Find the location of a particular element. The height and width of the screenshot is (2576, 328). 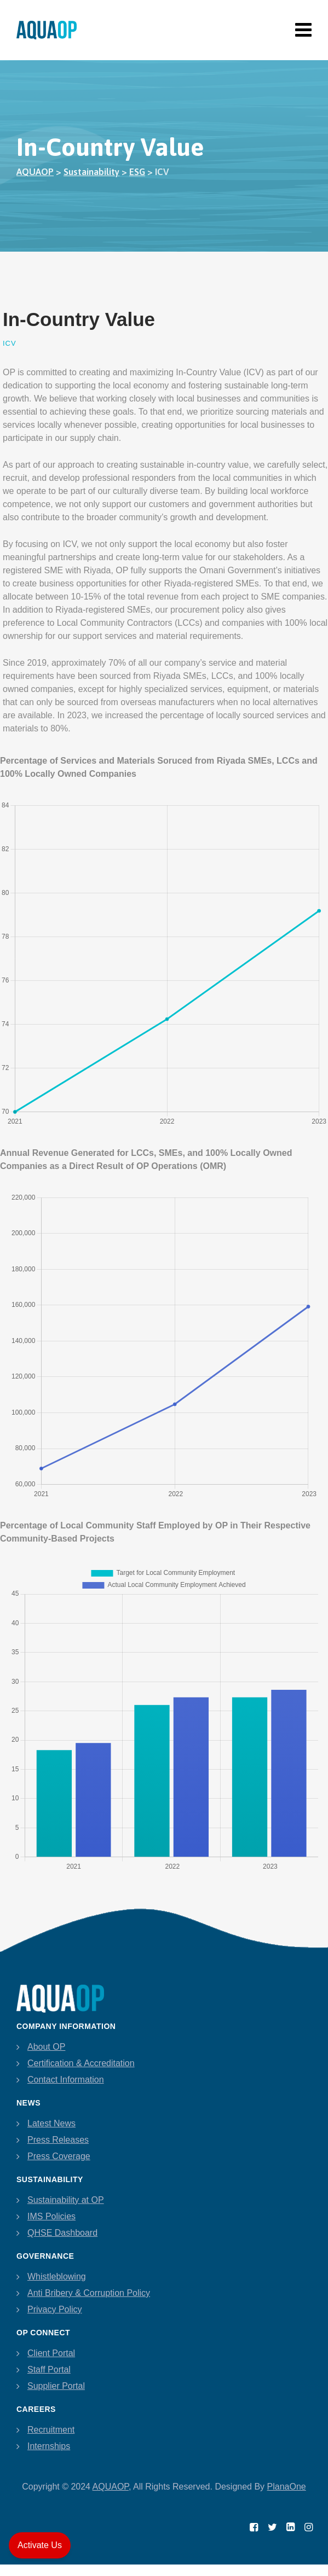

PlanaOne is located at coordinates (286, 2486).